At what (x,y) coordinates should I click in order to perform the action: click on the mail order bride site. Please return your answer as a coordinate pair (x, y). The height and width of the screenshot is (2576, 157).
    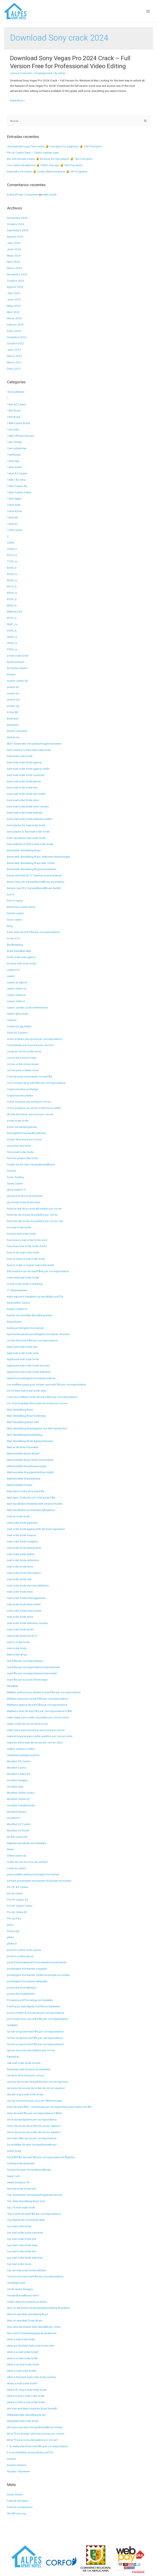
    Looking at the image, I should click on (21, 2188).